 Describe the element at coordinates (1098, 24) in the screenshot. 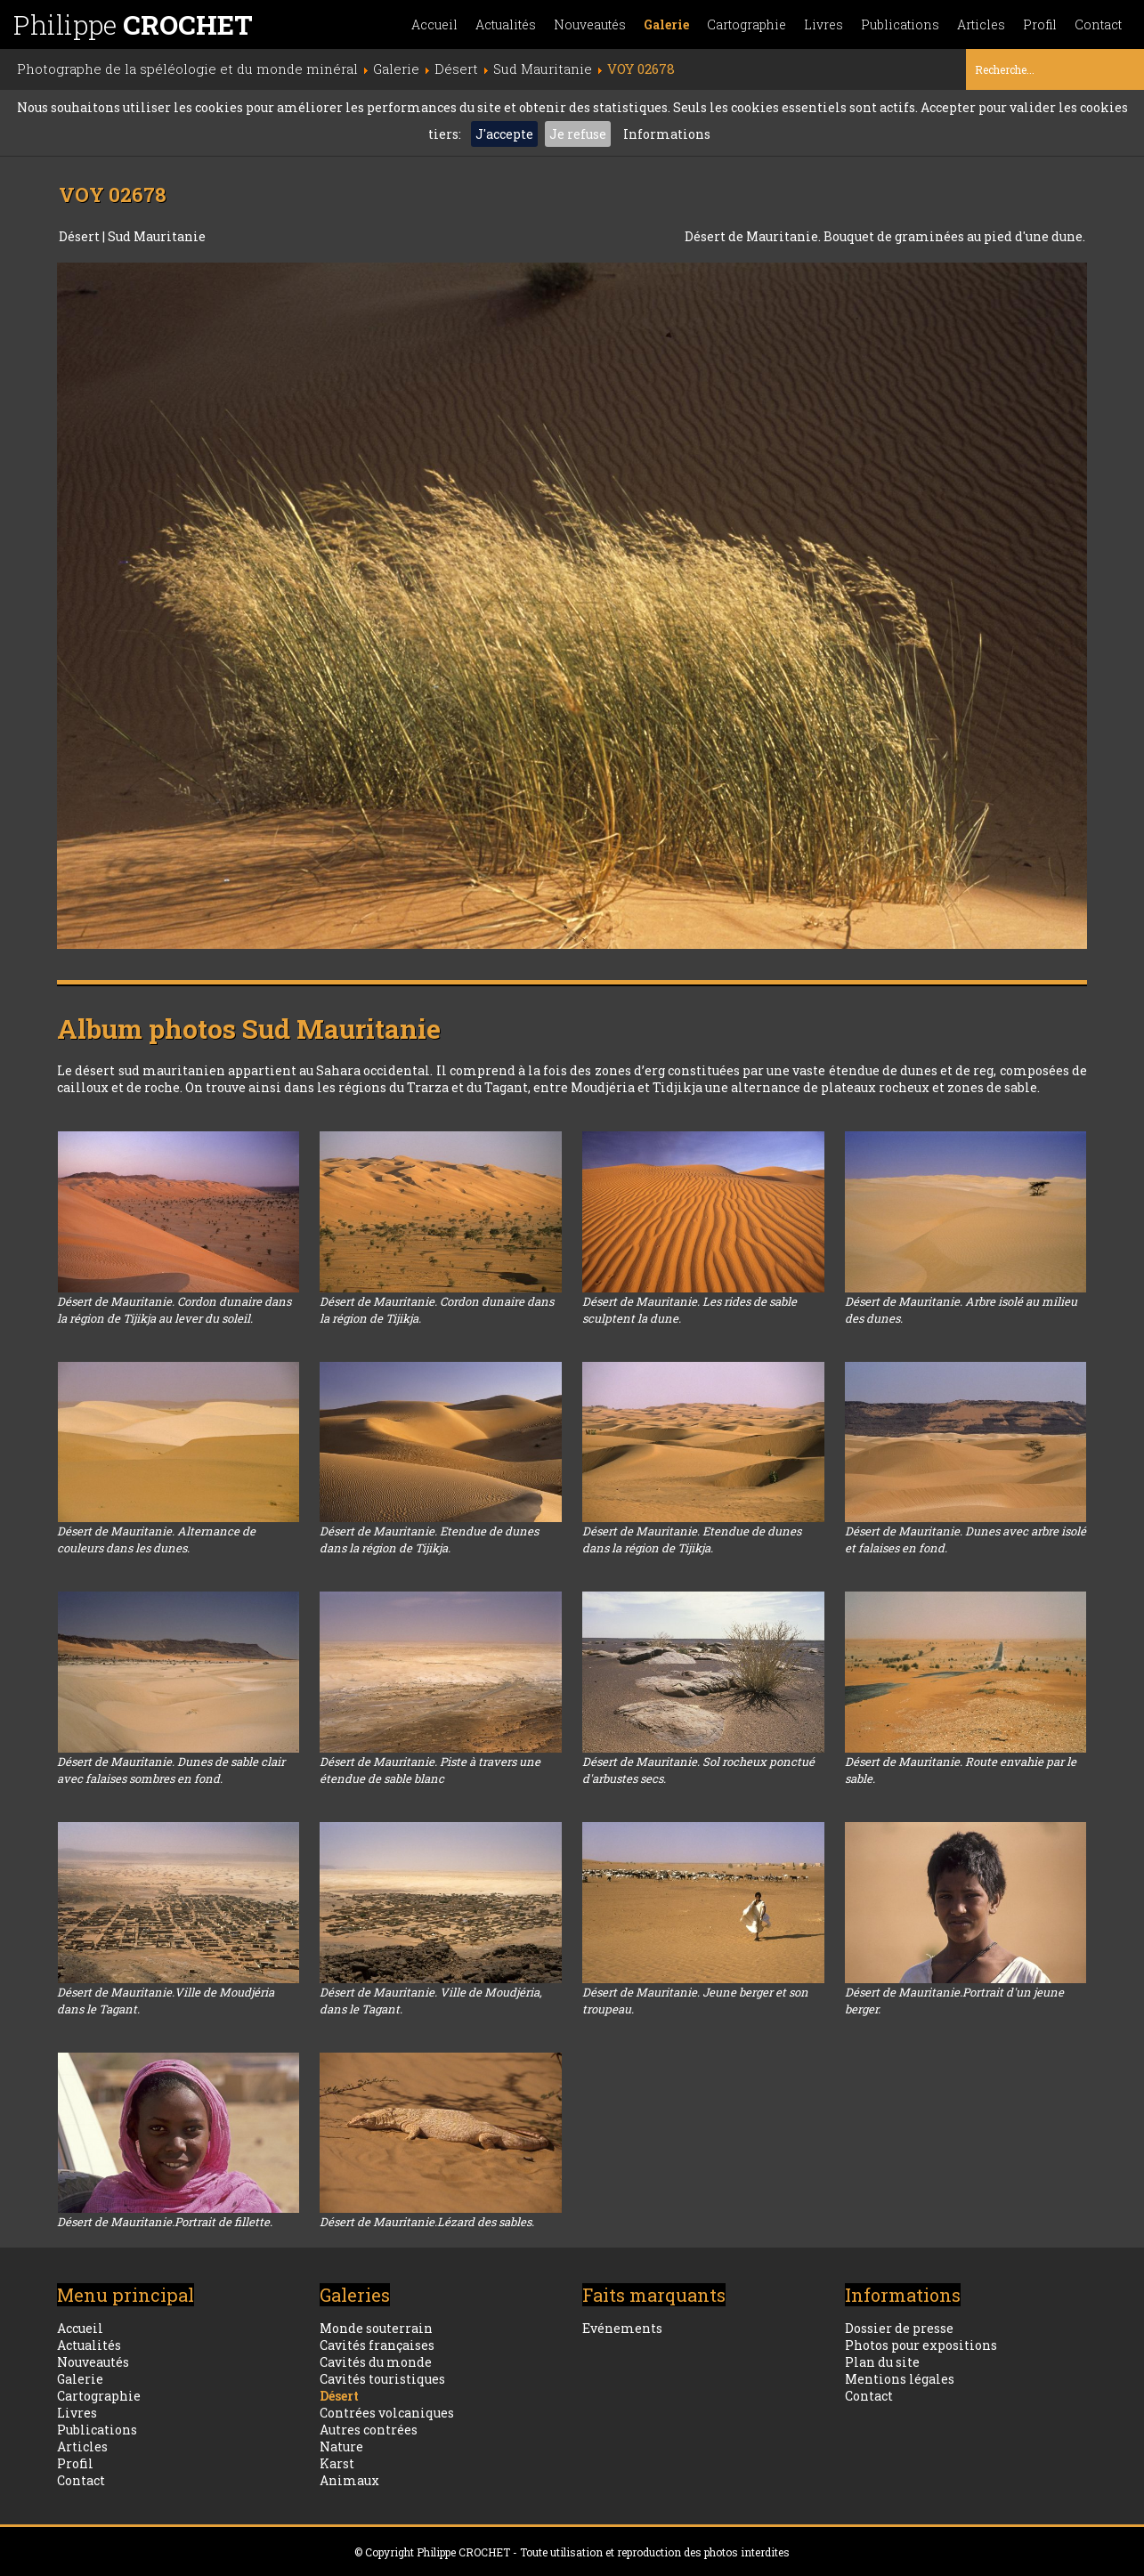

I see `Contact` at that location.